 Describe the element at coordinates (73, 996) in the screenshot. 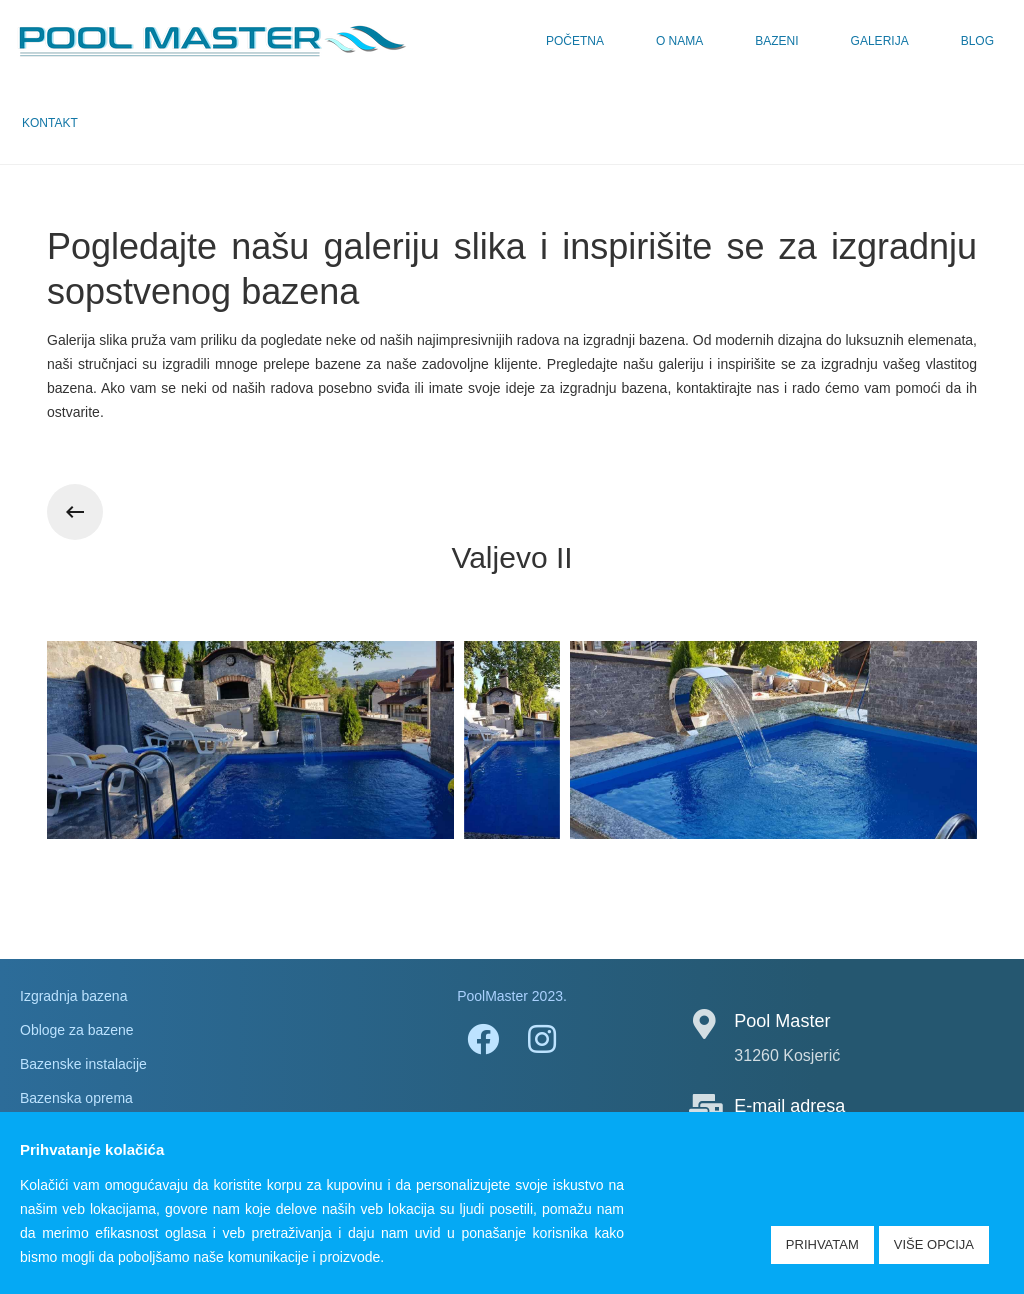

I see `Izgradnja bazena` at that location.